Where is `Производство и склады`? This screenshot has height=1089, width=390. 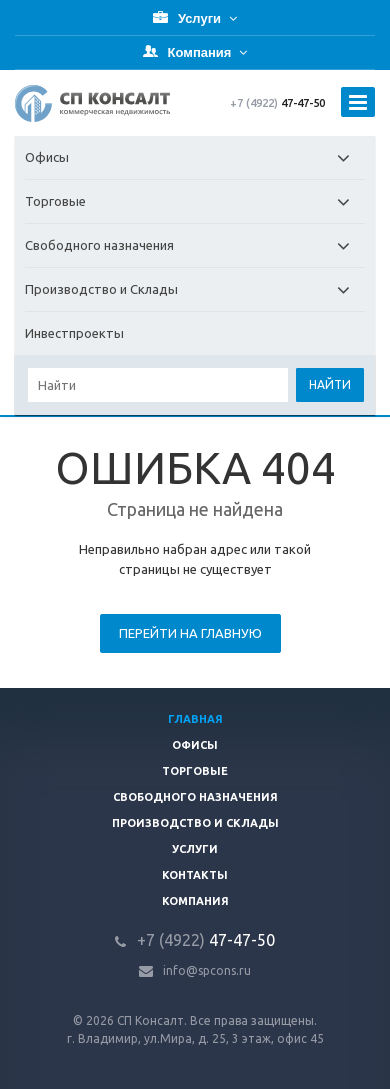 Производство и склады is located at coordinates (195, 823).